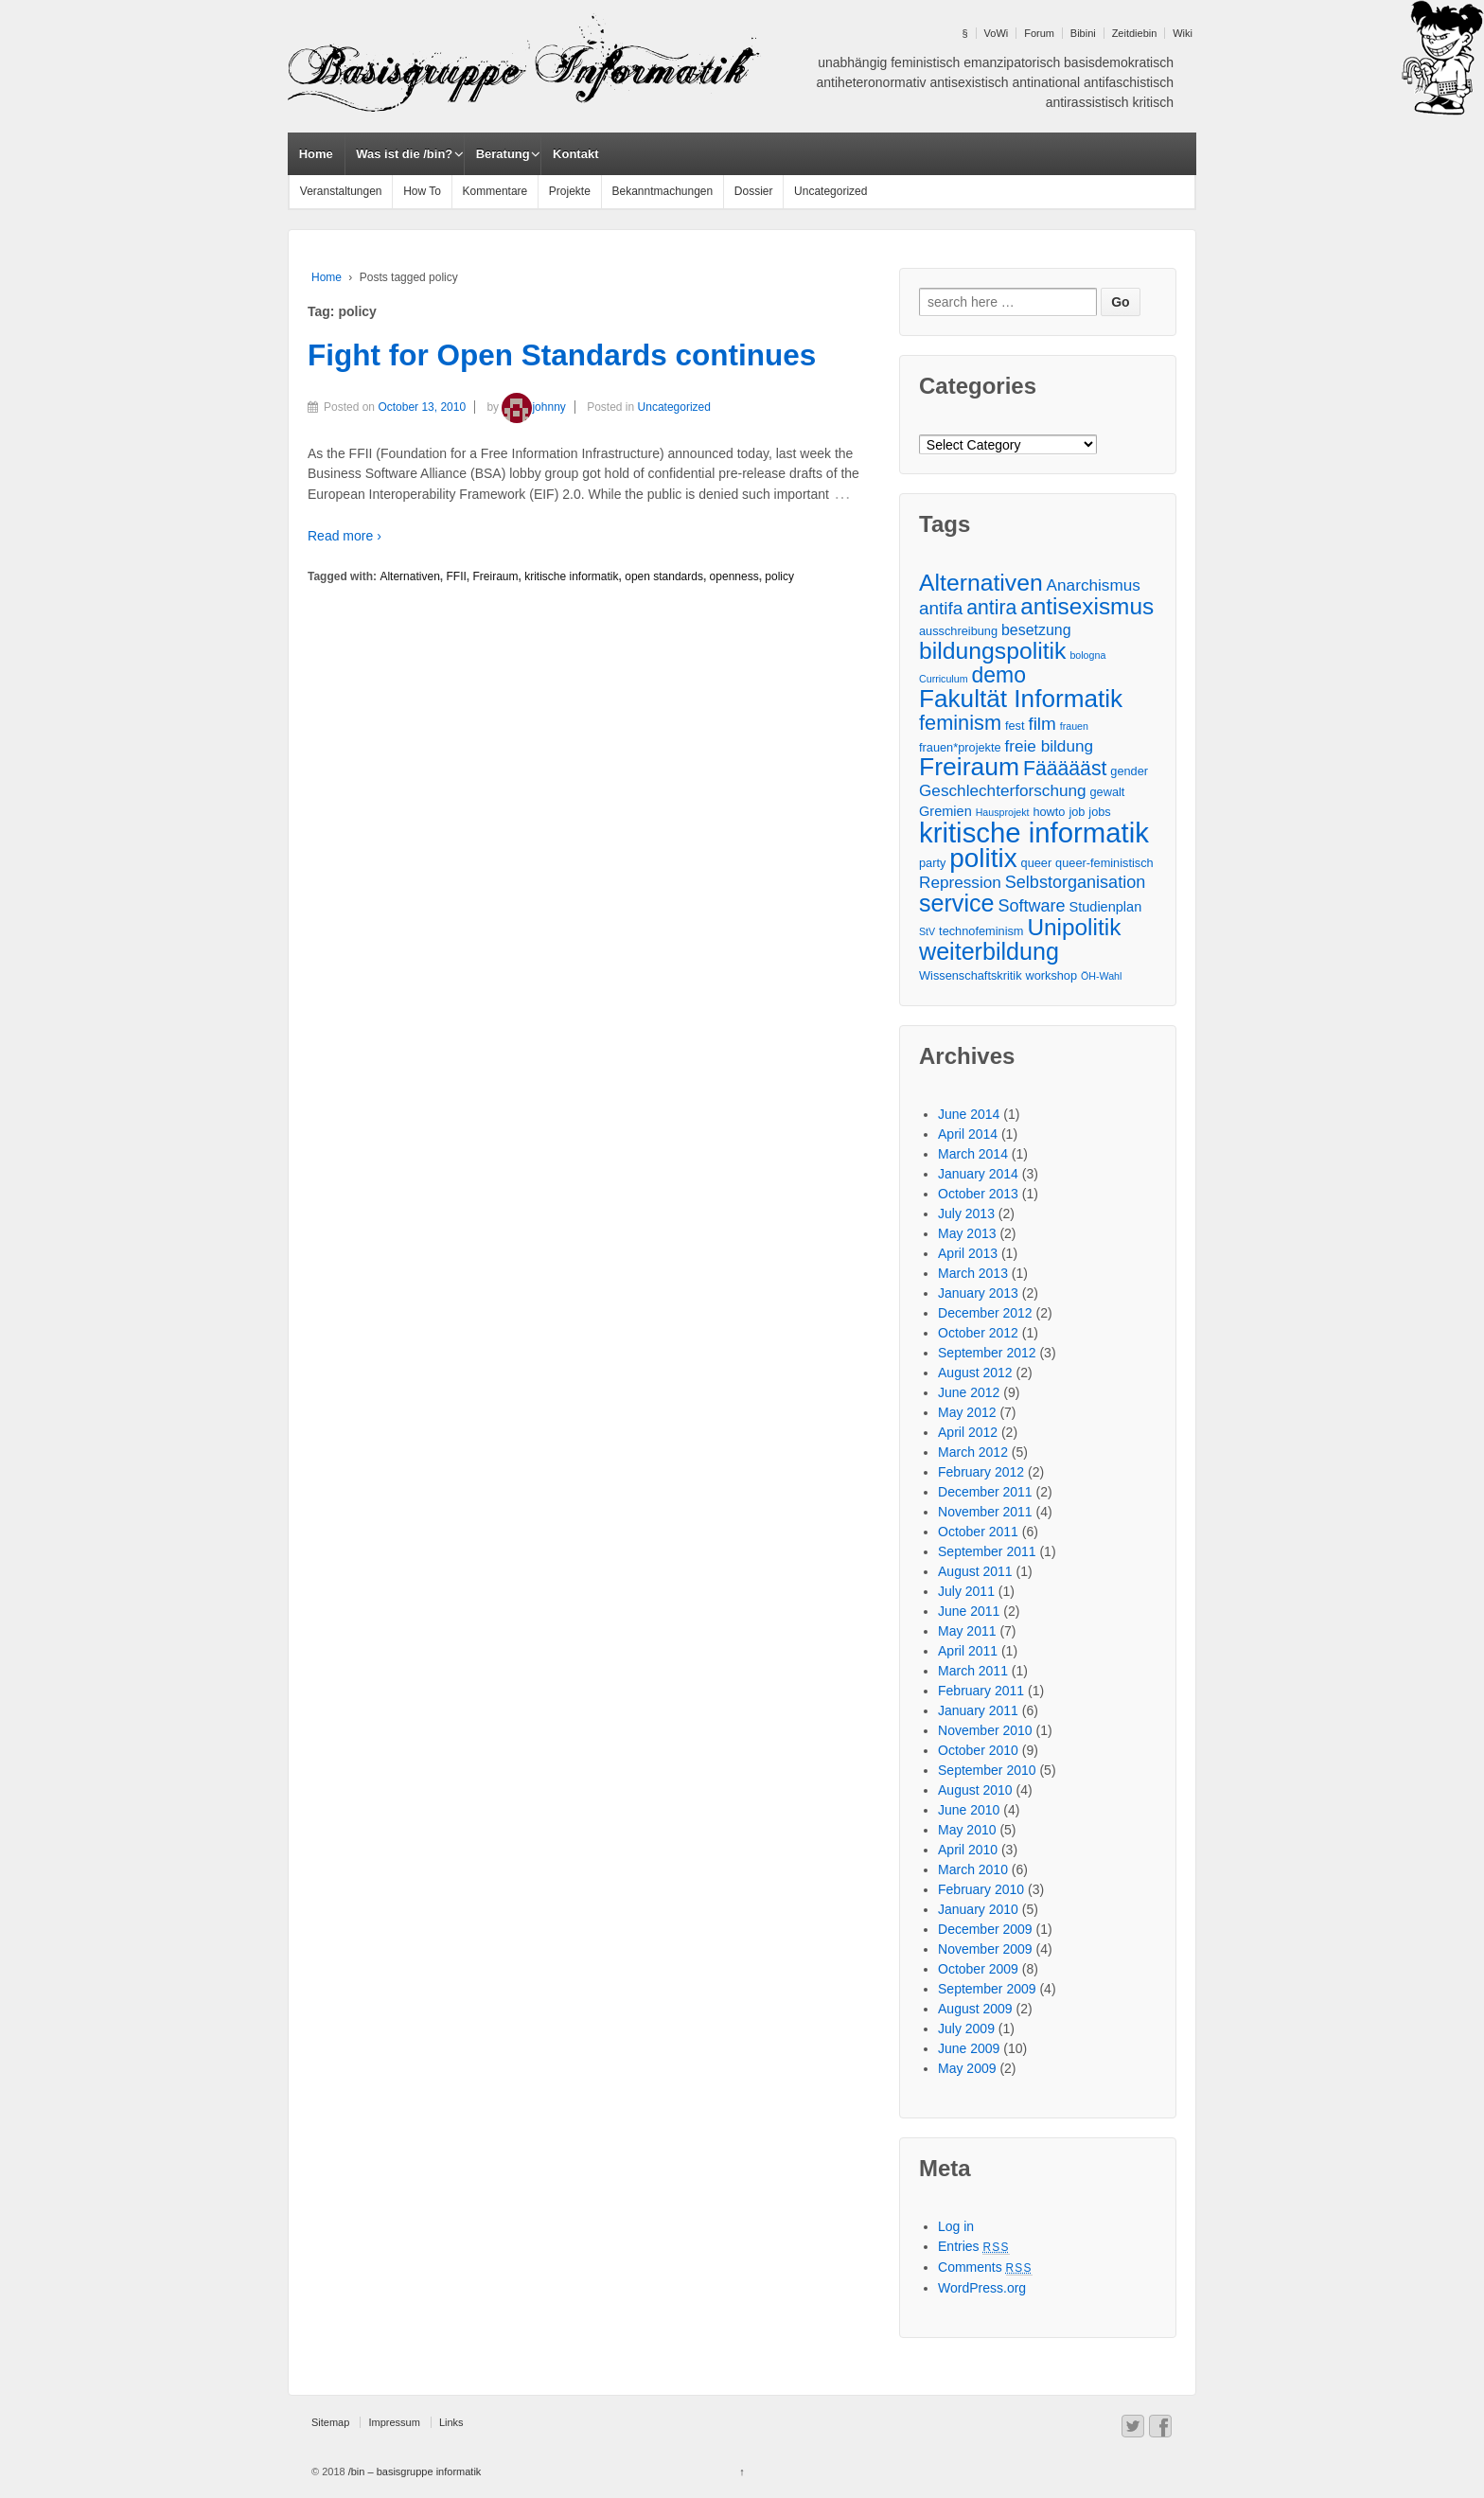  Describe the element at coordinates (1087, 606) in the screenshot. I see `antisexismus [antisexismus (17 items)]` at that location.